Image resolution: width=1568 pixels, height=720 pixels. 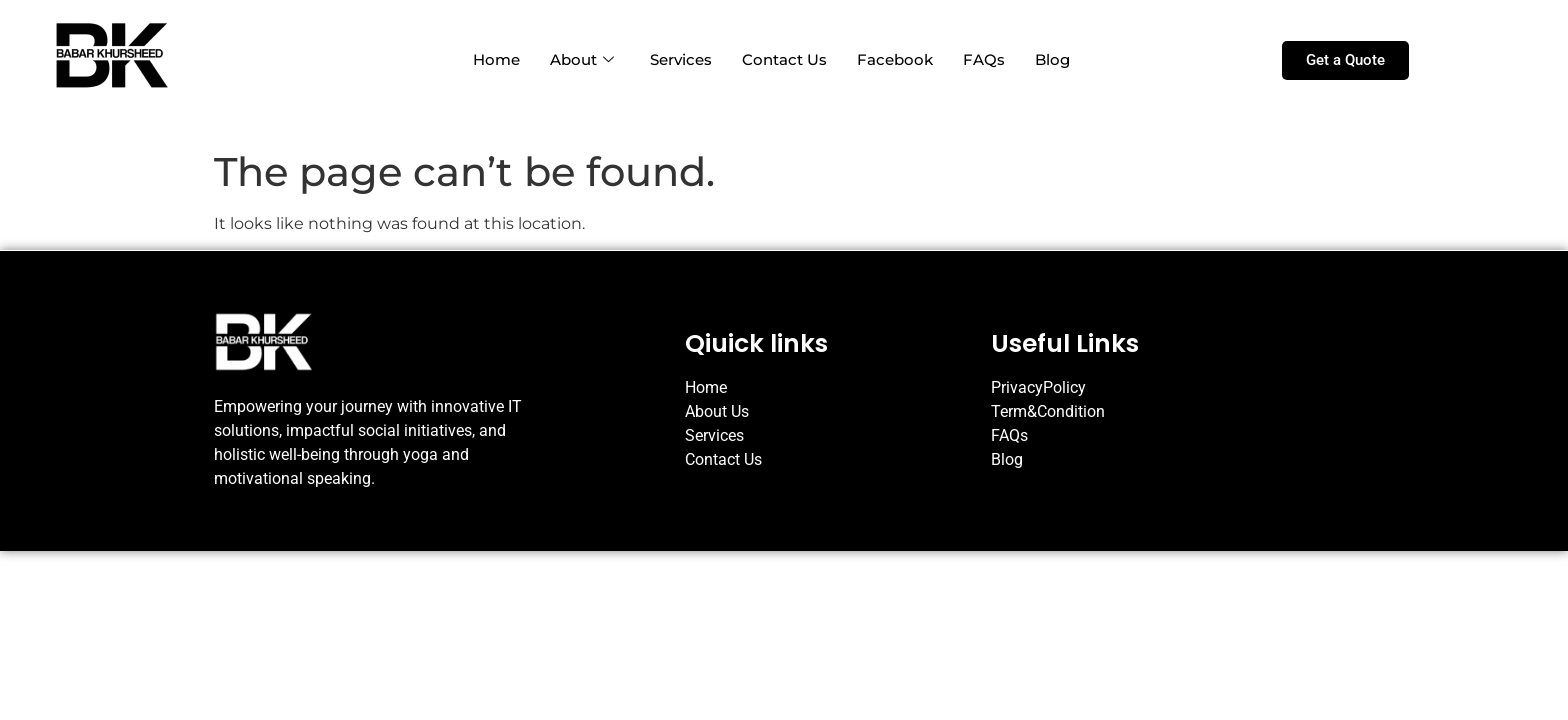 I want to click on Facebook, so click(x=895, y=59).